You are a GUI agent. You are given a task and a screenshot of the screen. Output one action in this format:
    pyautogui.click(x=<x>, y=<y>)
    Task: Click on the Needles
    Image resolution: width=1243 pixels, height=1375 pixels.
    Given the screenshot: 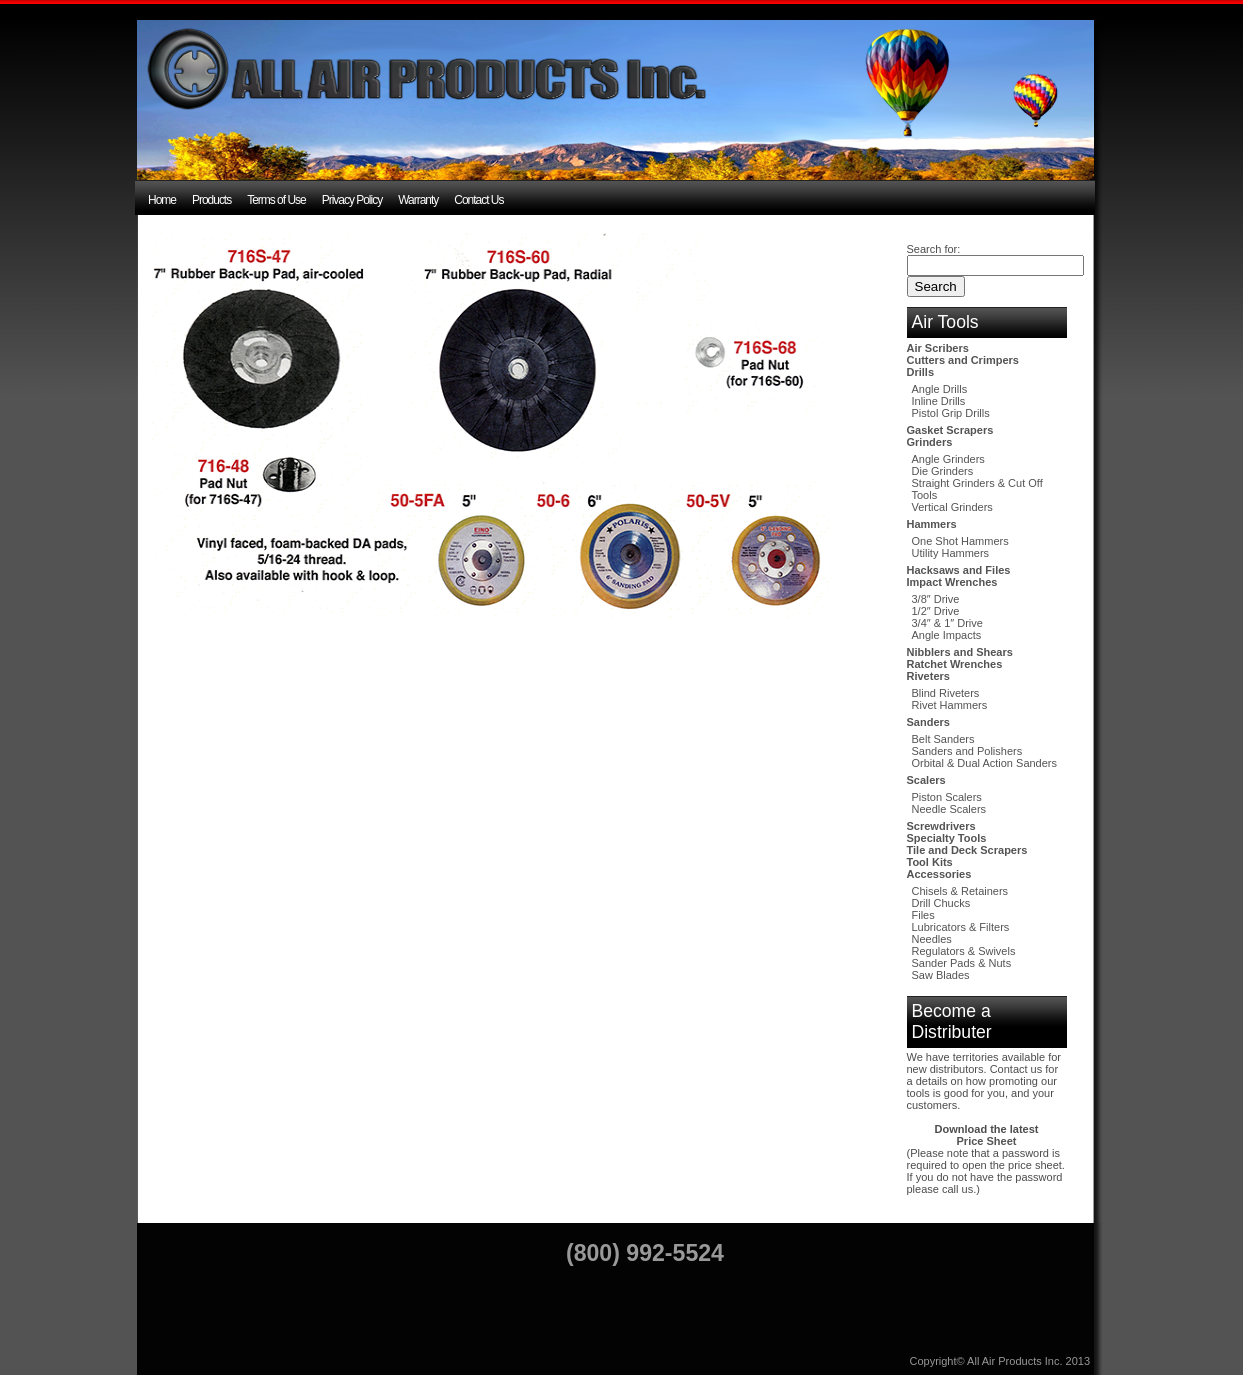 What is the action you would take?
    pyautogui.click(x=932, y=939)
    